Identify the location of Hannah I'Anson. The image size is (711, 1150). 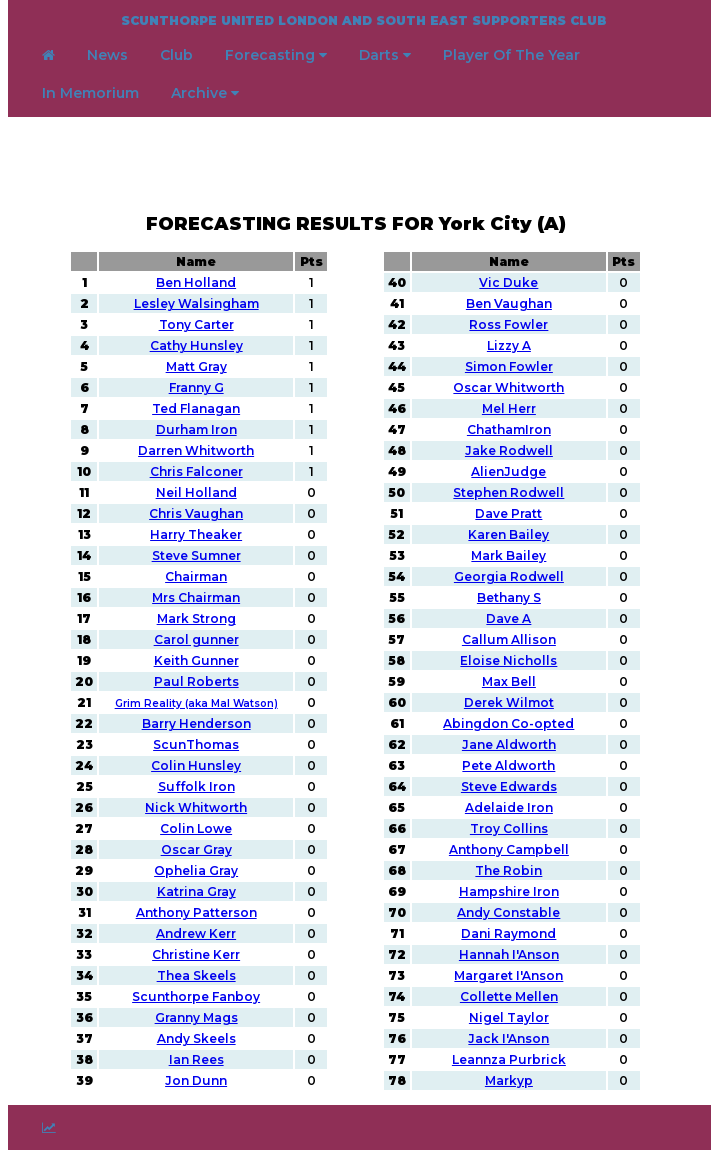
(509, 954).